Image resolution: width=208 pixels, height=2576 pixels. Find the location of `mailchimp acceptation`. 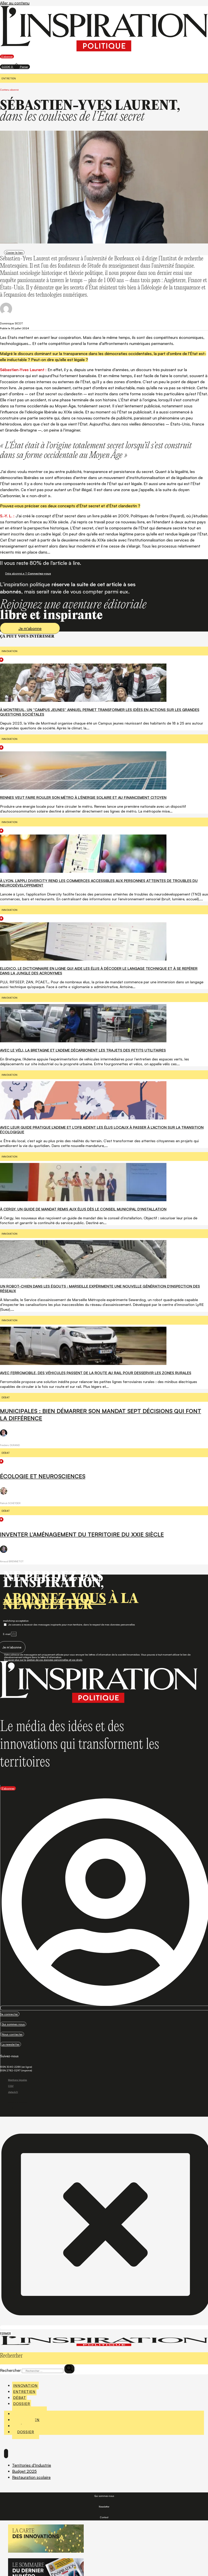

mailchimp acceptation is located at coordinates (16, 1620).